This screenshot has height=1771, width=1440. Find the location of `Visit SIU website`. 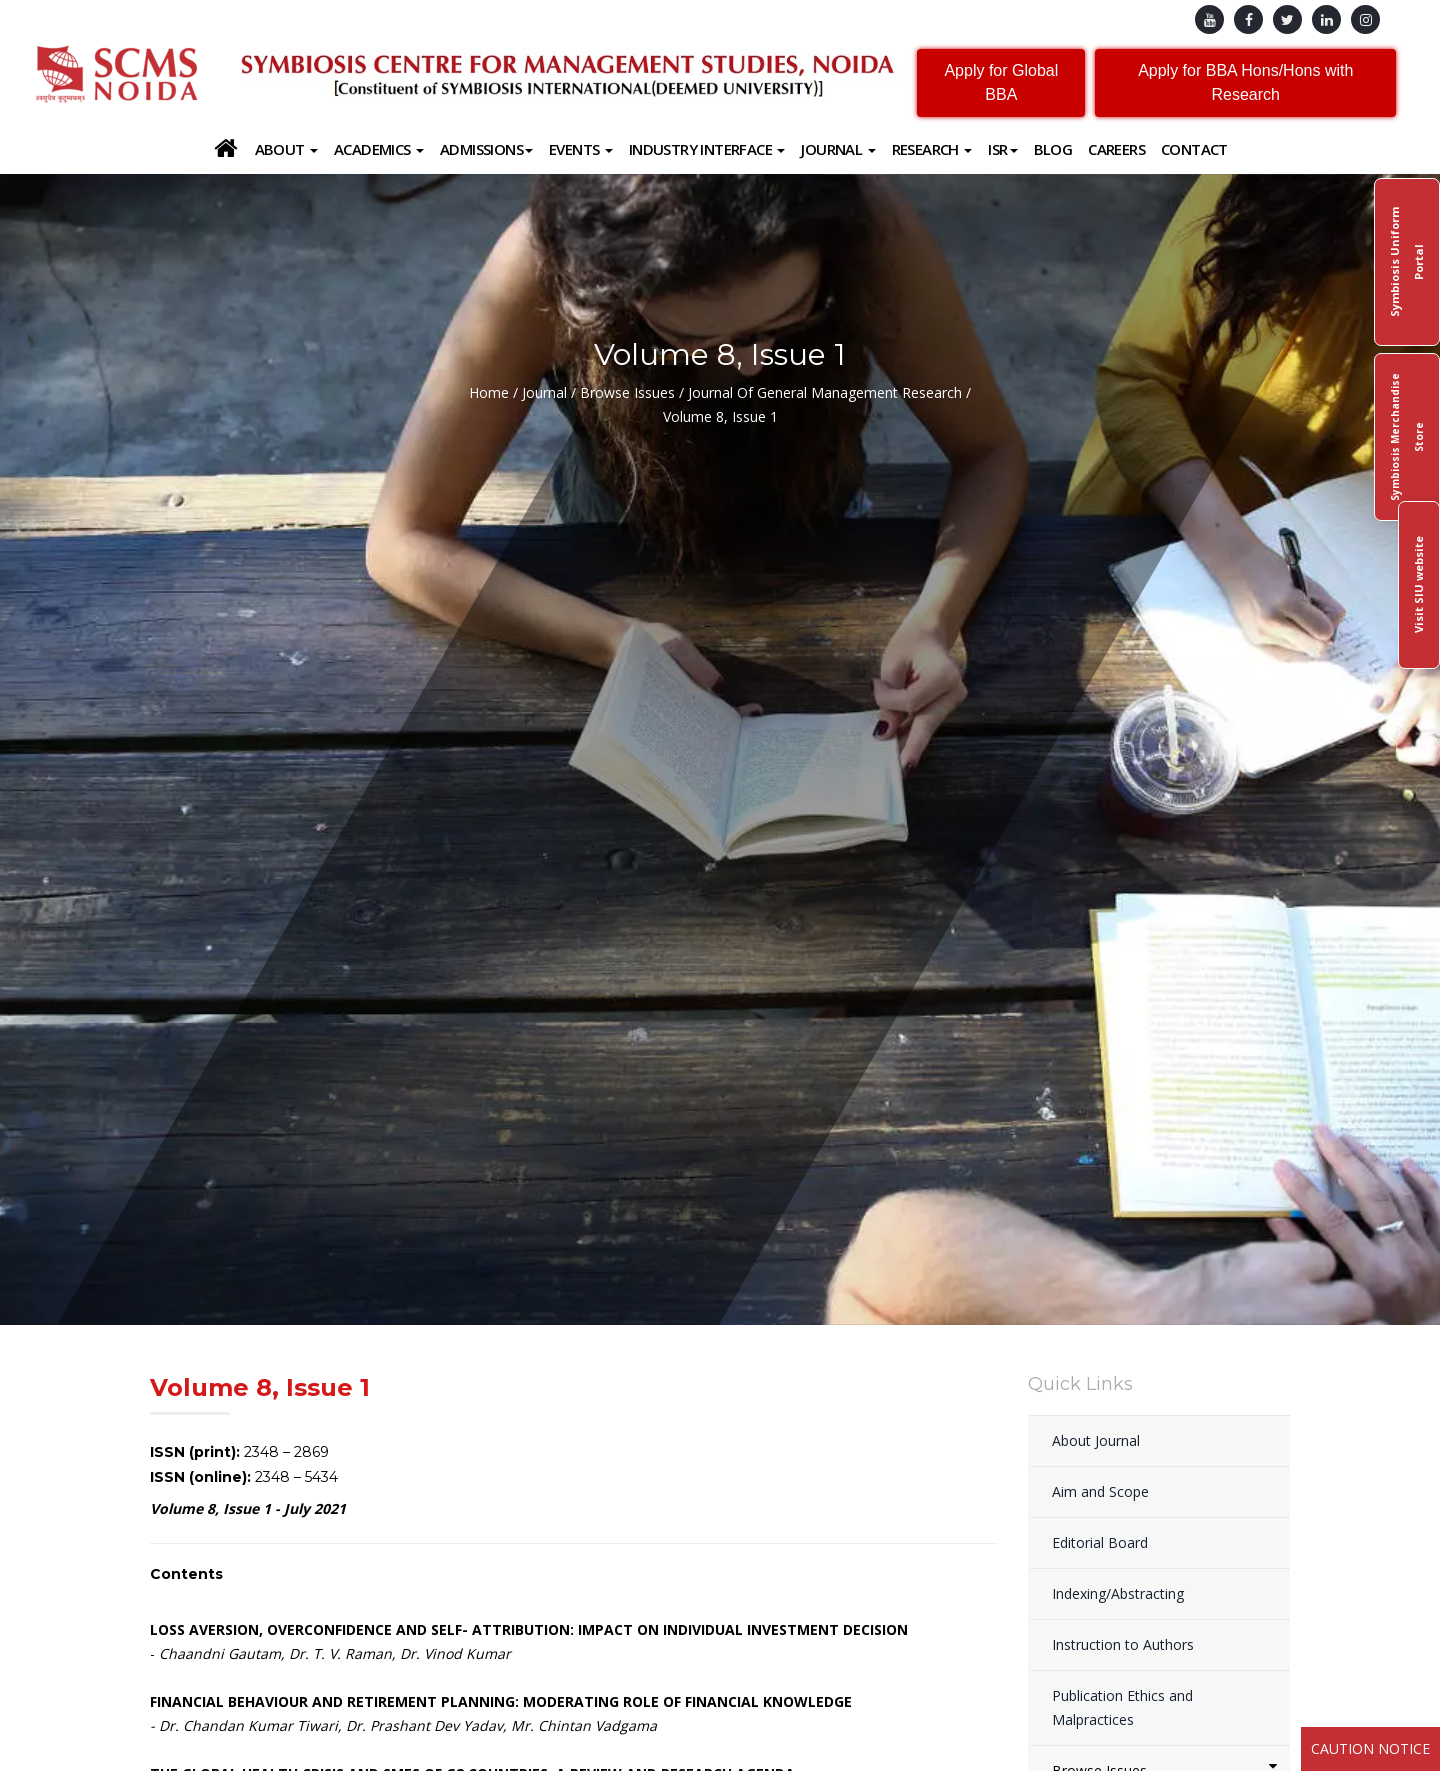

Visit SIU website is located at coordinates (1418, 585).